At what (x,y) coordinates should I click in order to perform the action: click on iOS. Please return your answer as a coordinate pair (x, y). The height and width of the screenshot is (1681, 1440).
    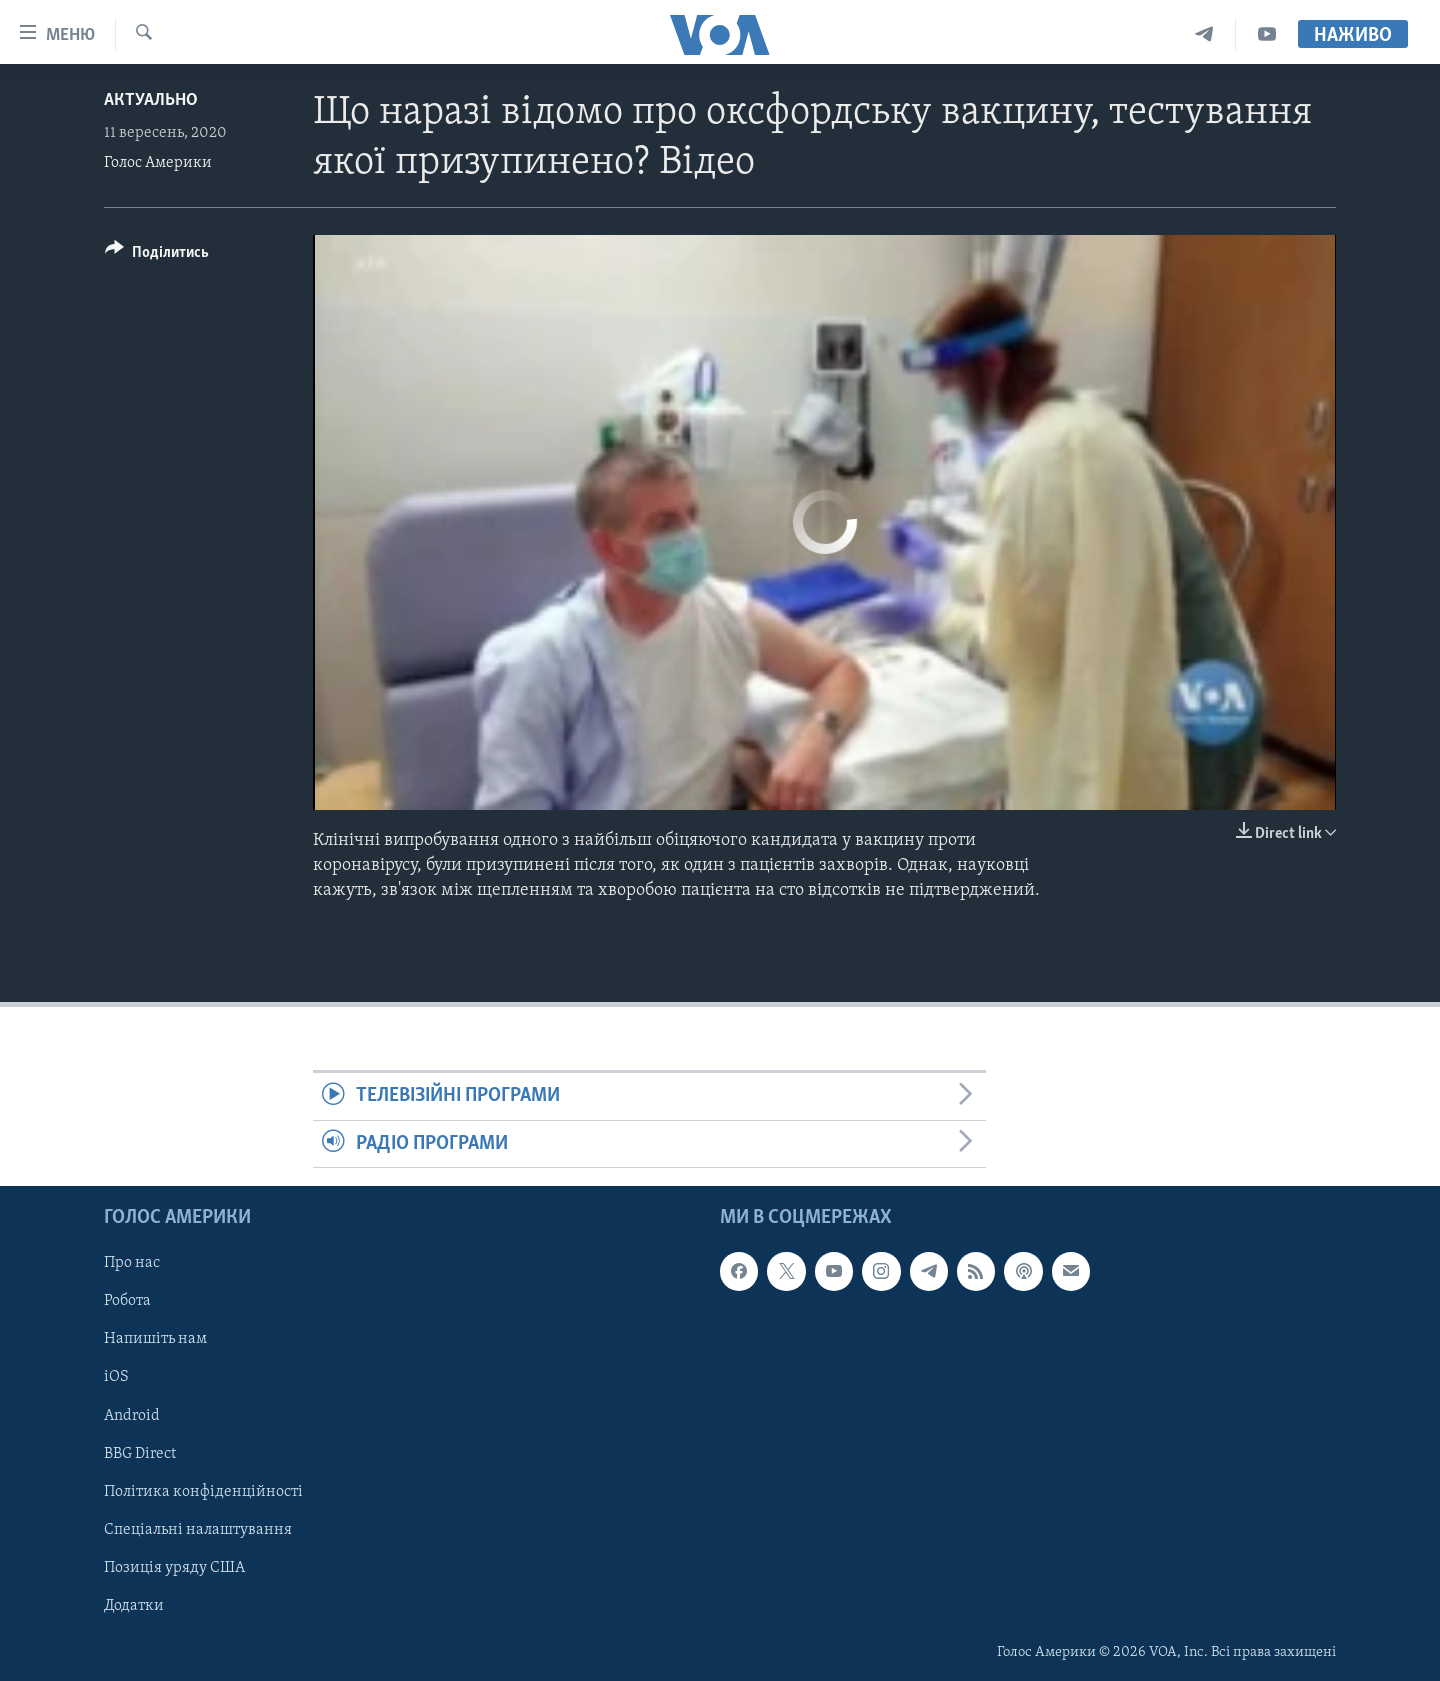
    Looking at the image, I should click on (116, 1378).